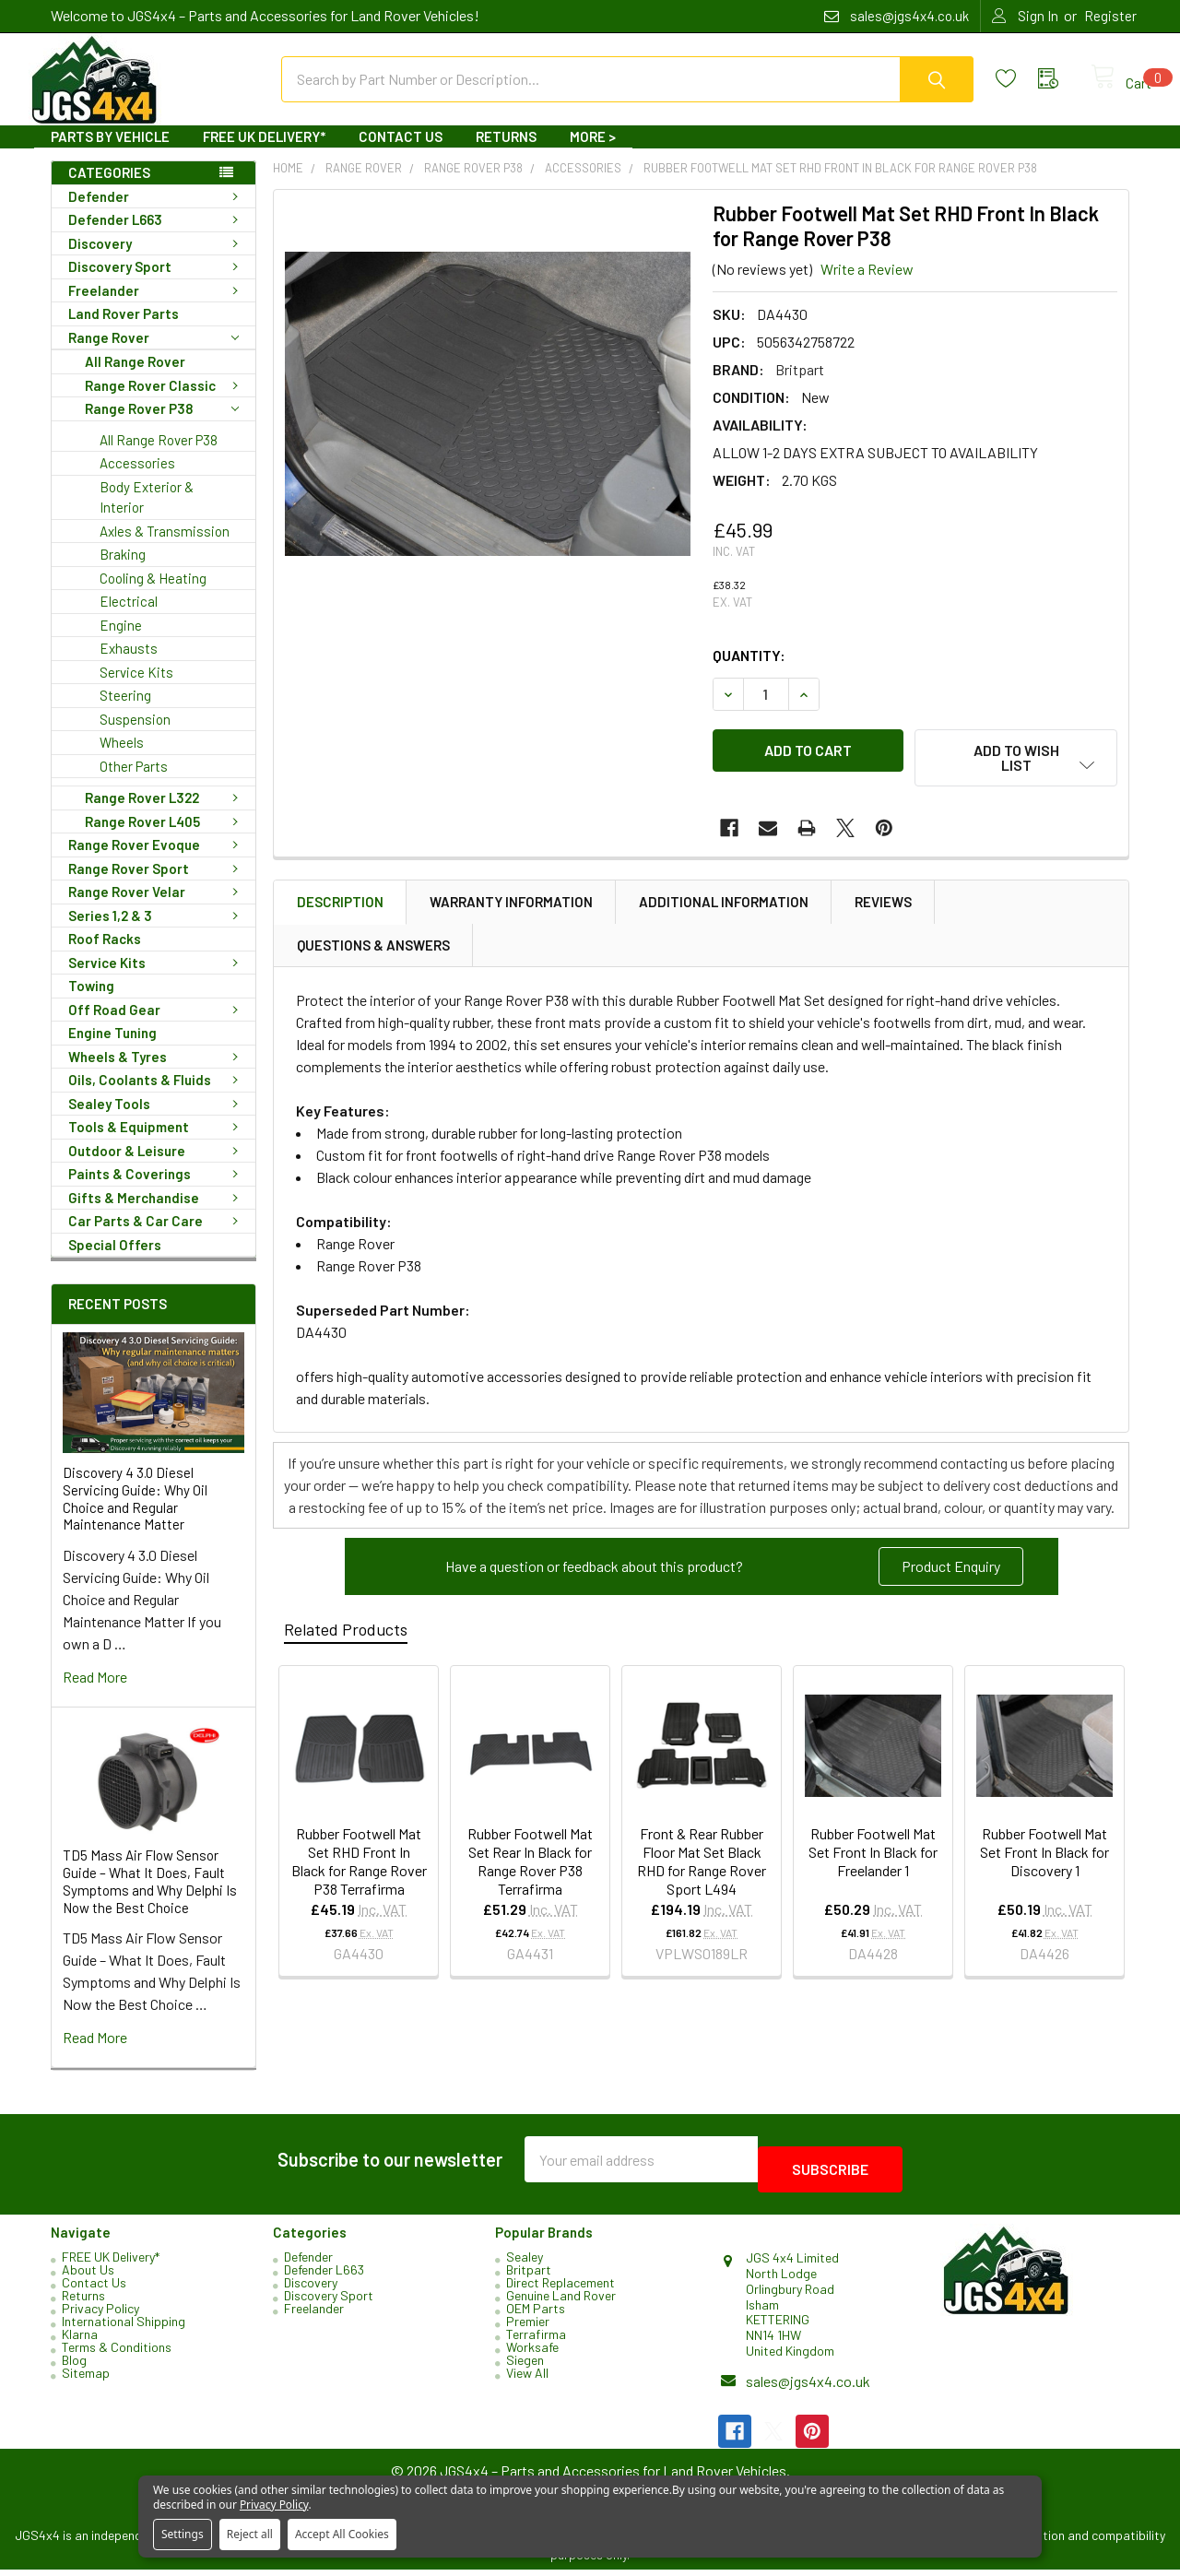  I want to click on Suspension, so click(135, 735).